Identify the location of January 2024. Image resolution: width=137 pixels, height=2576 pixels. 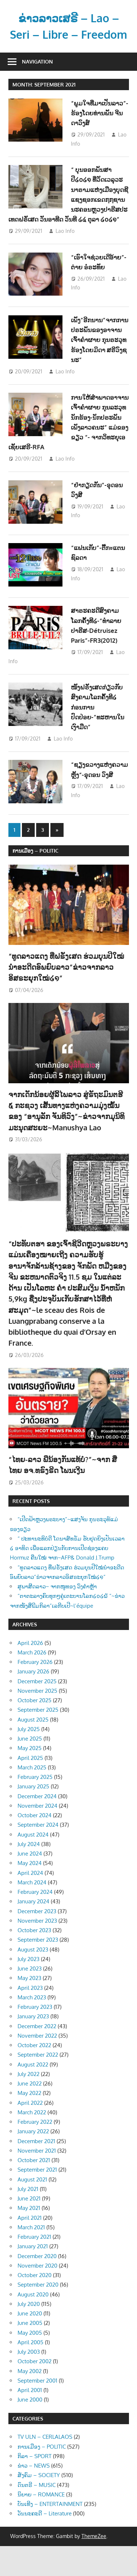
(33, 1931).